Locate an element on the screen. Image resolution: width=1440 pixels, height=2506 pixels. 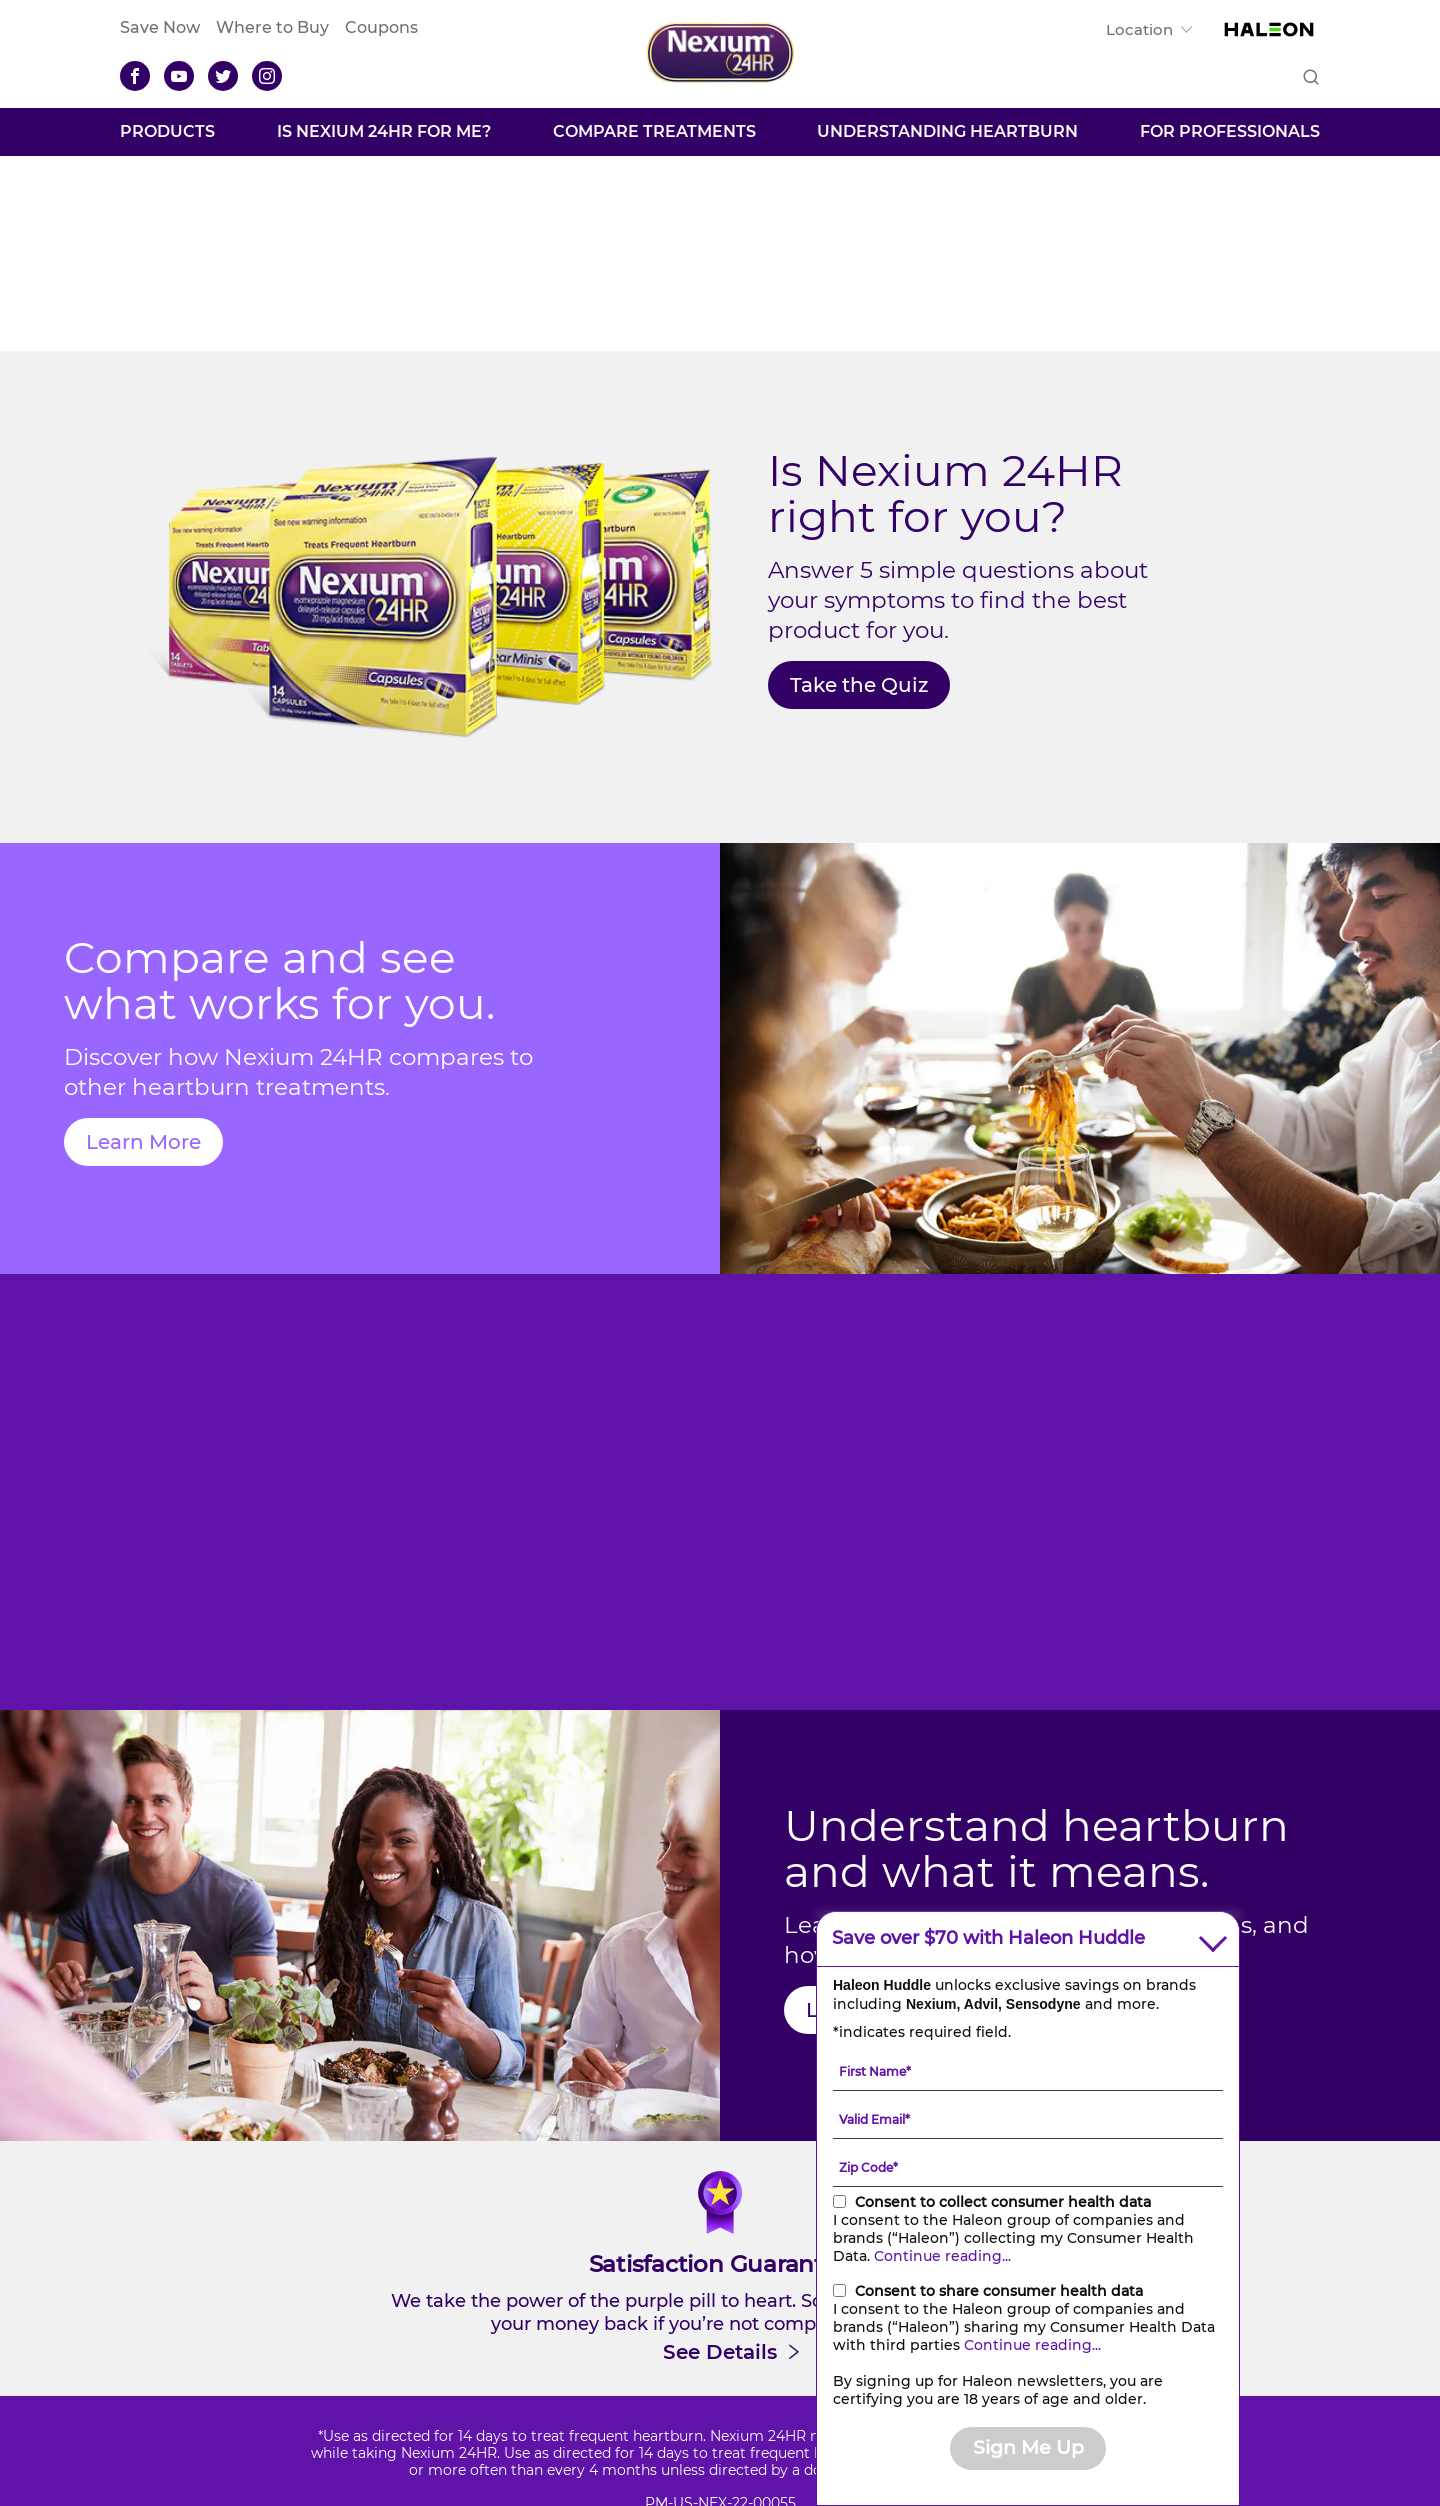
[Zip Code mandatory] is located at coordinates (1028, 2167).